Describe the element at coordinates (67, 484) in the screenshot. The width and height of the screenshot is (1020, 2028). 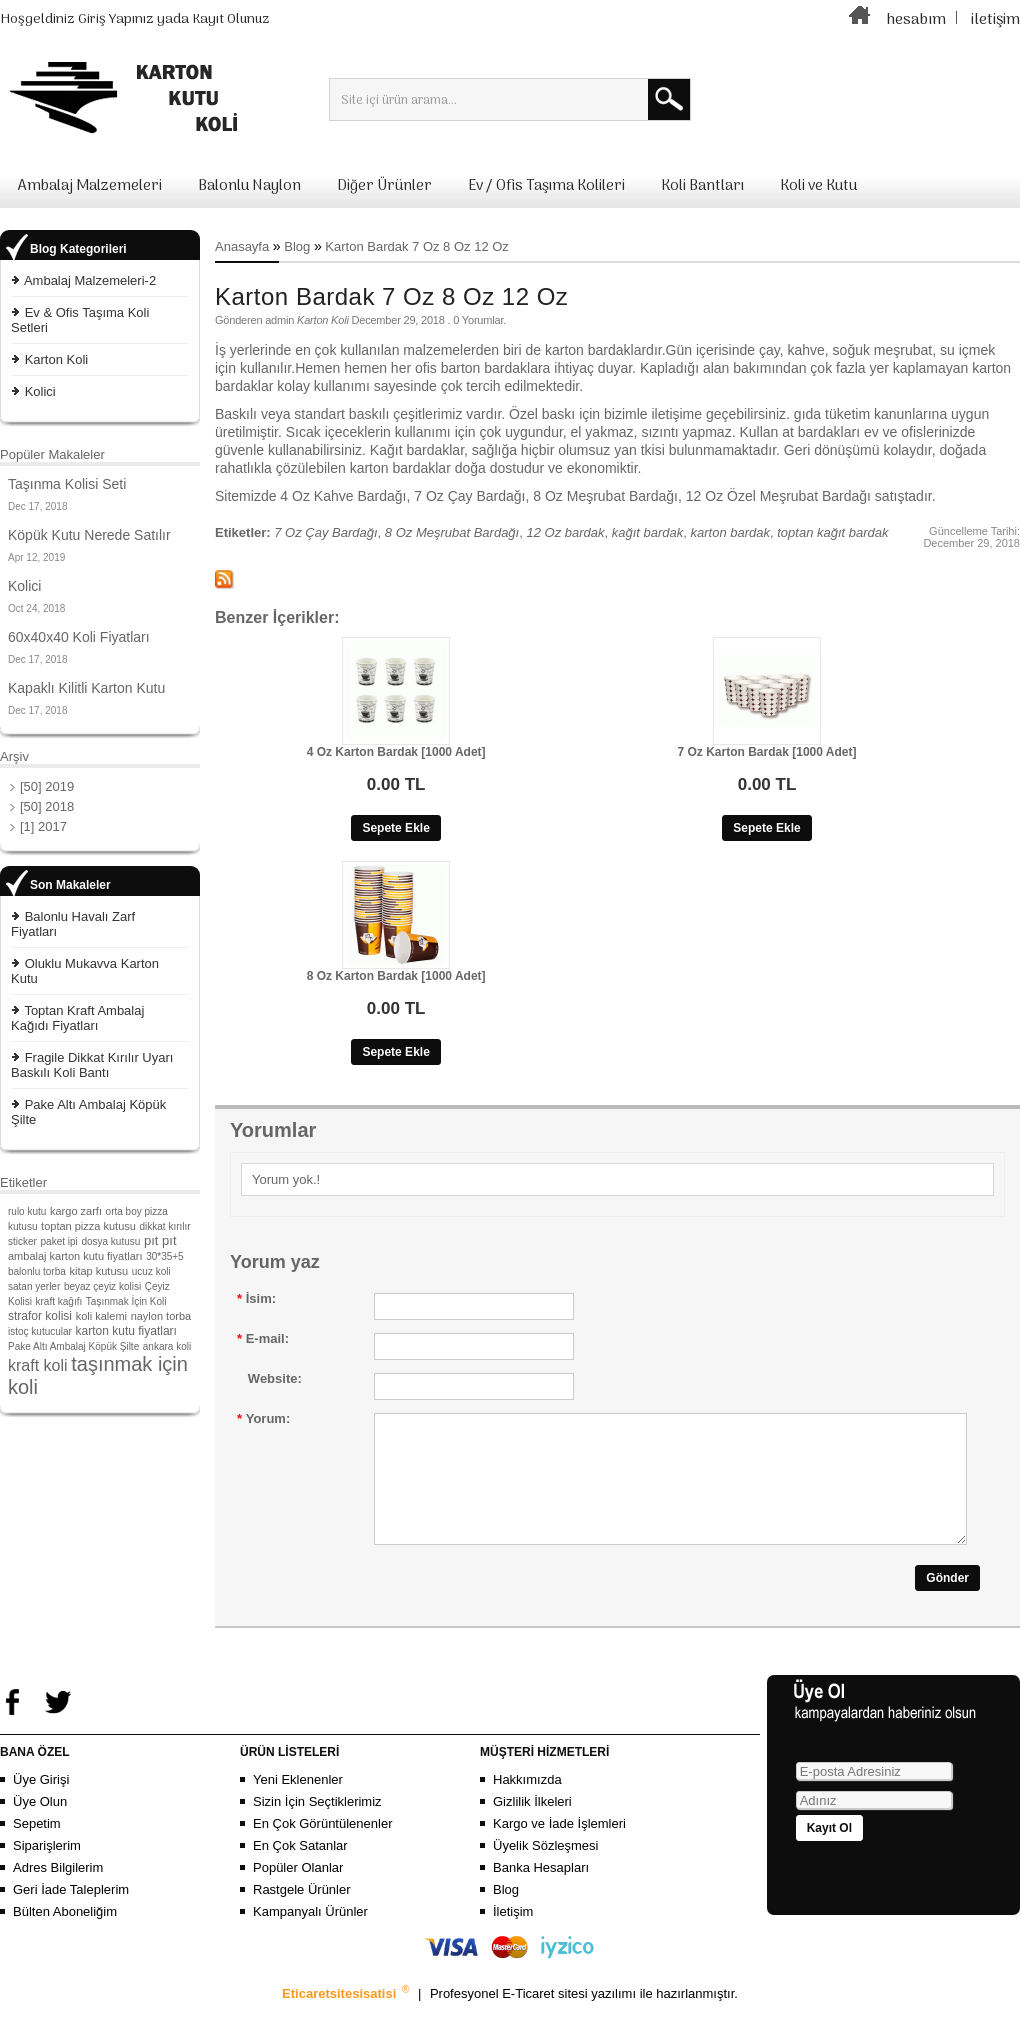
I see `Taşınma Kolisi Seti` at that location.